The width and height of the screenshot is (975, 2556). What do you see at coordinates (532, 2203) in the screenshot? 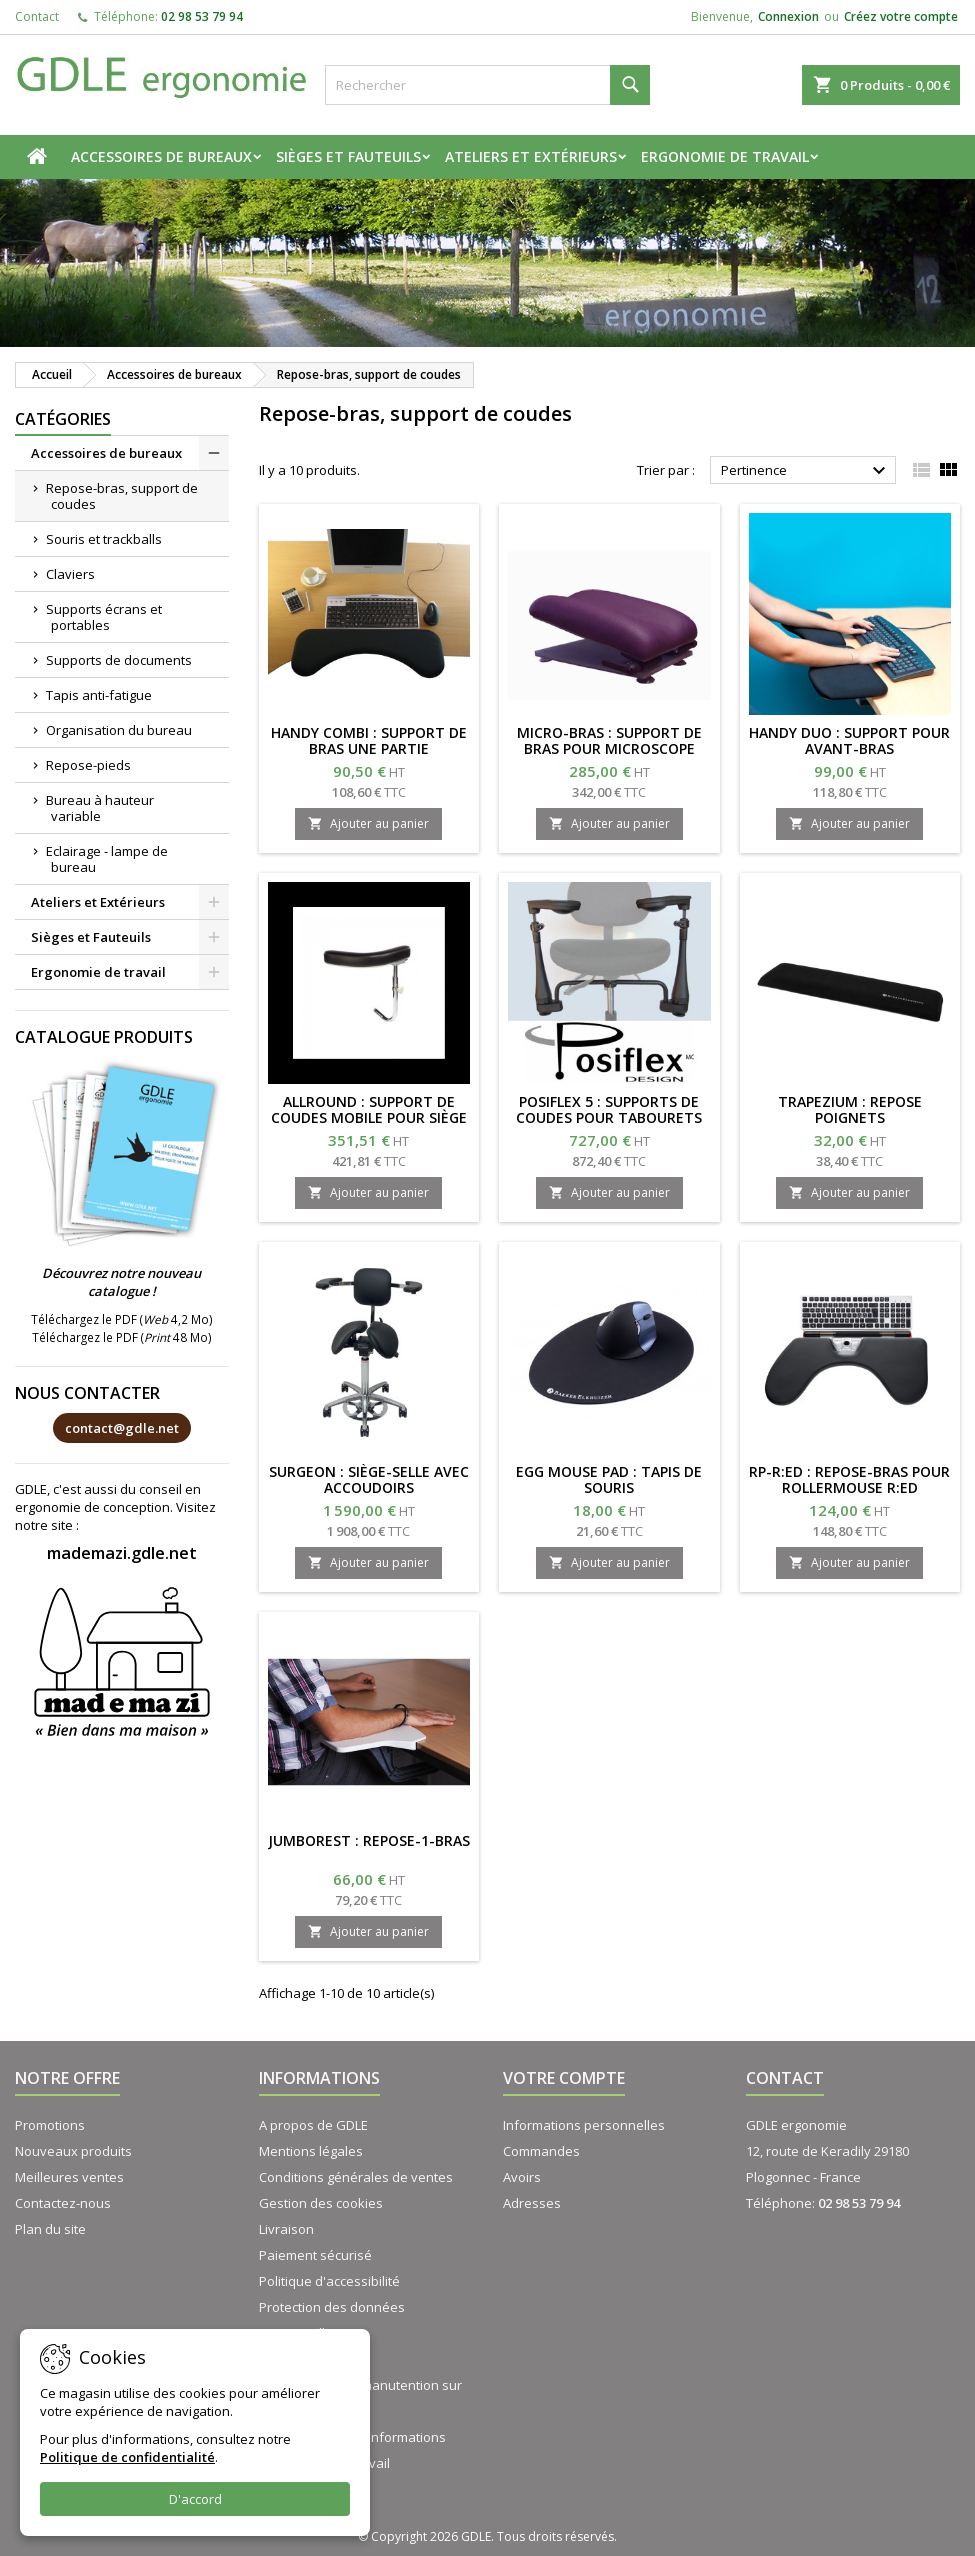
I see `Adresses` at bounding box center [532, 2203].